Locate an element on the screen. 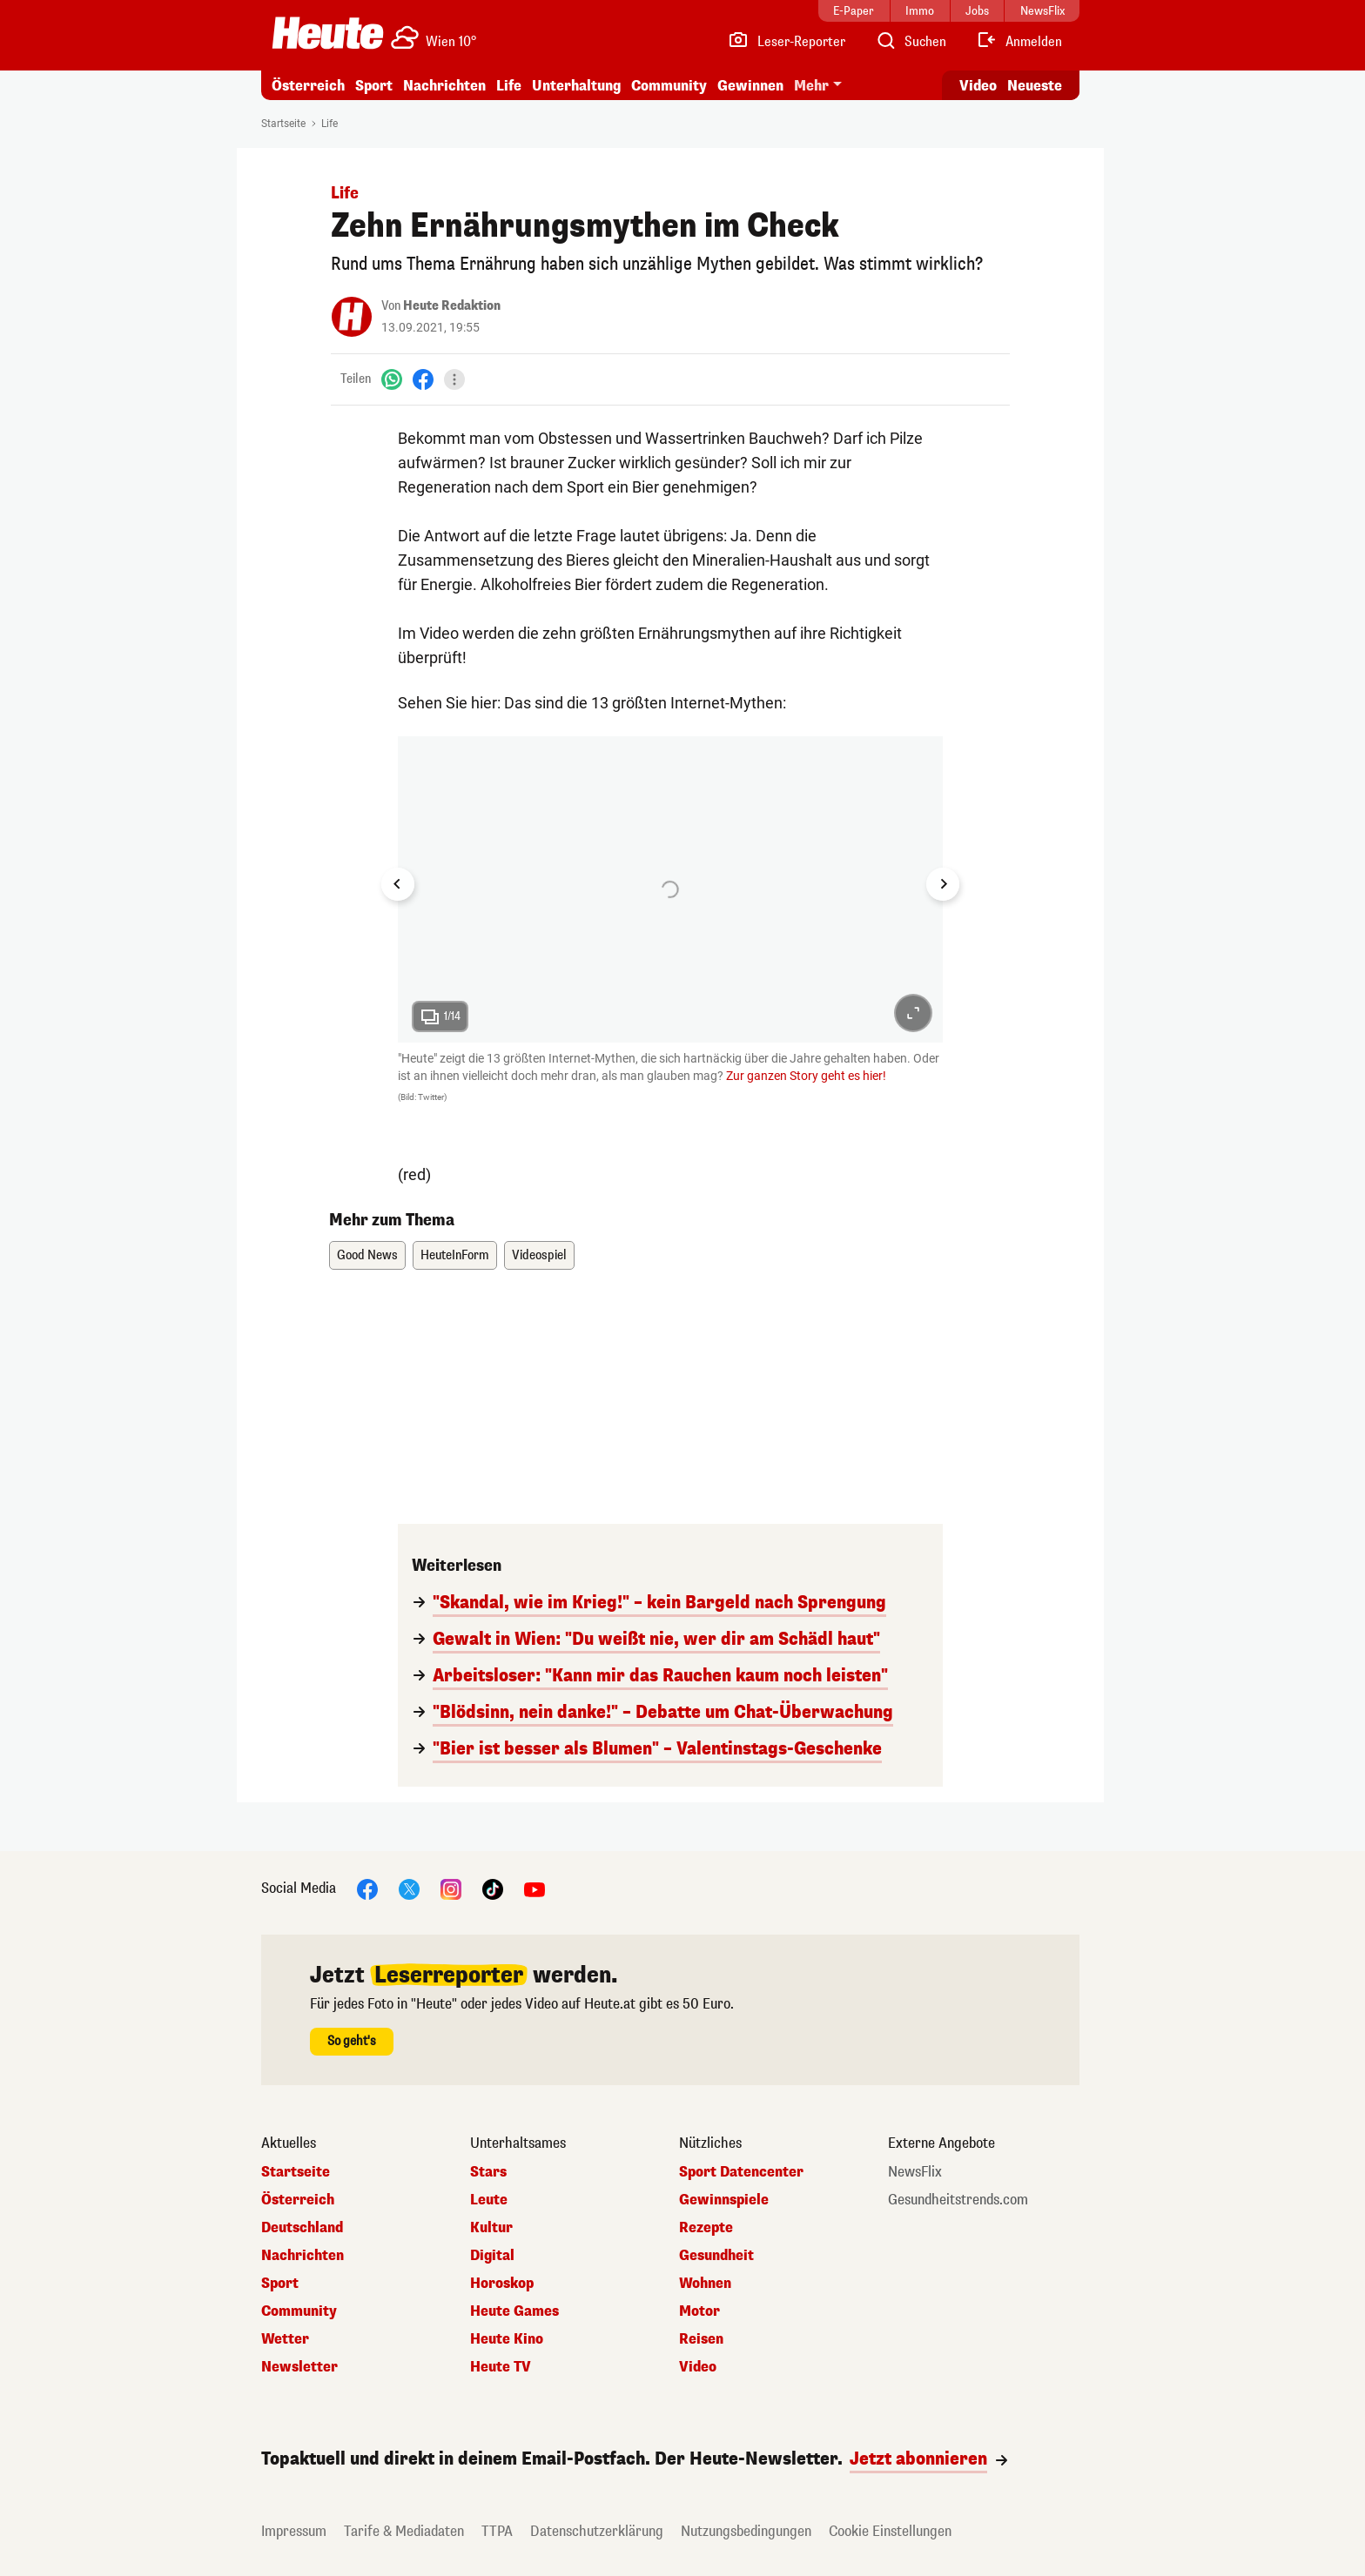  Impressum is located at coordinates (293, 2531).